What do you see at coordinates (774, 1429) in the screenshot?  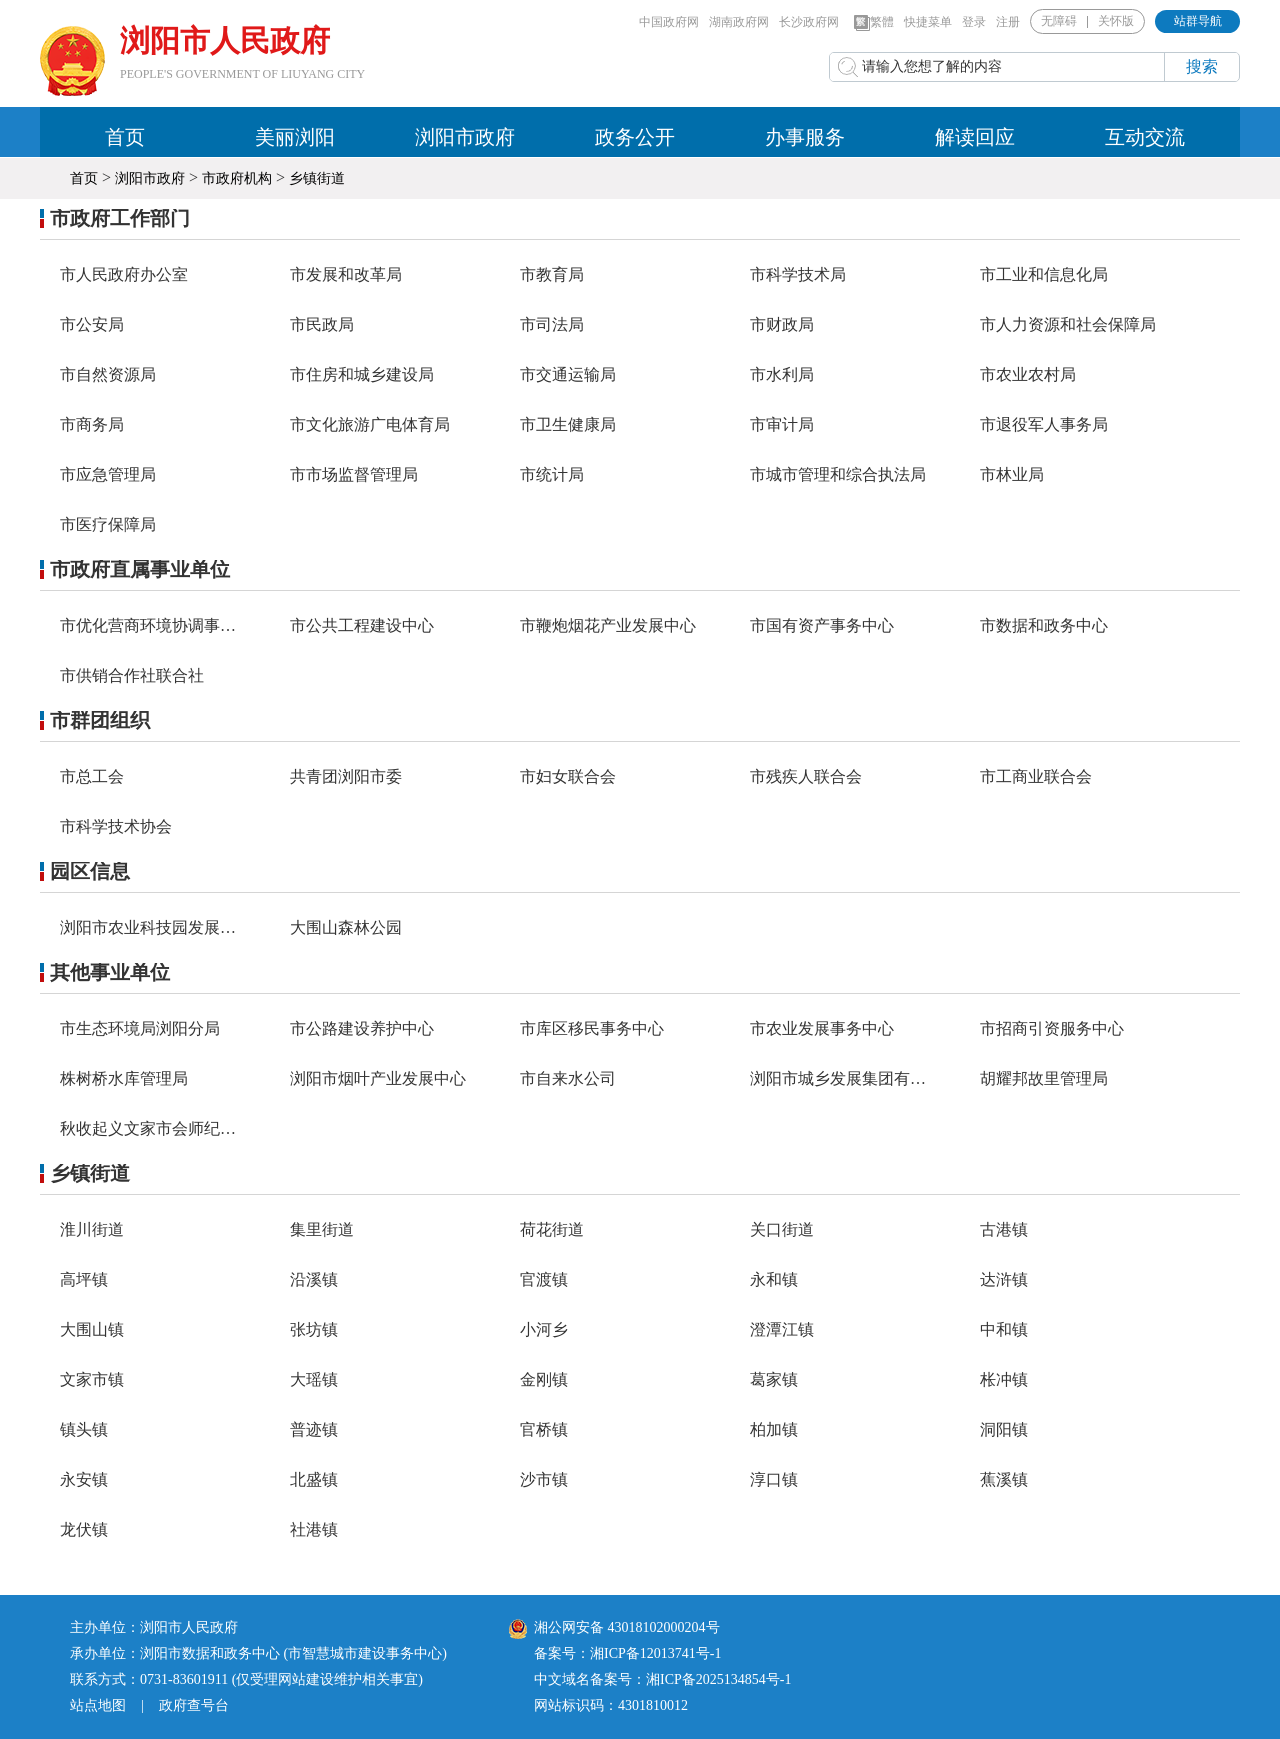 I see `柏加镇` at bounding box center [774, 1429].